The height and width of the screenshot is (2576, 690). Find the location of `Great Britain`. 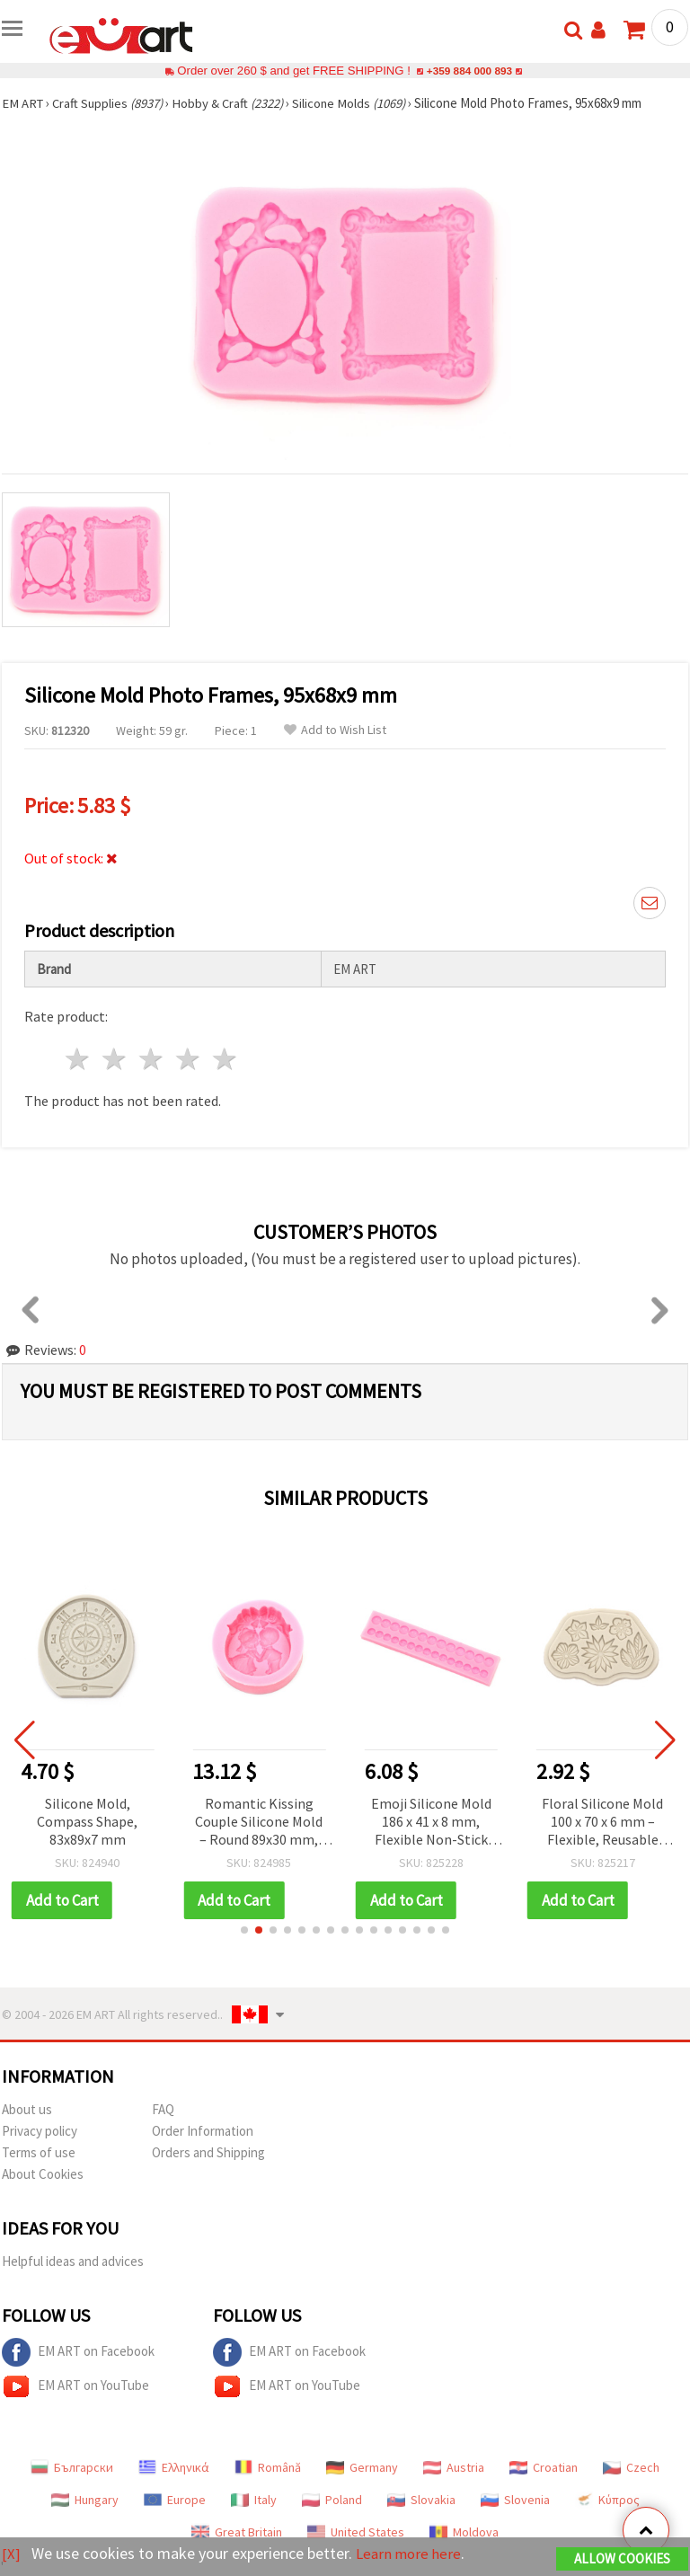

Great Britain is located at coordinates (236, 2532).